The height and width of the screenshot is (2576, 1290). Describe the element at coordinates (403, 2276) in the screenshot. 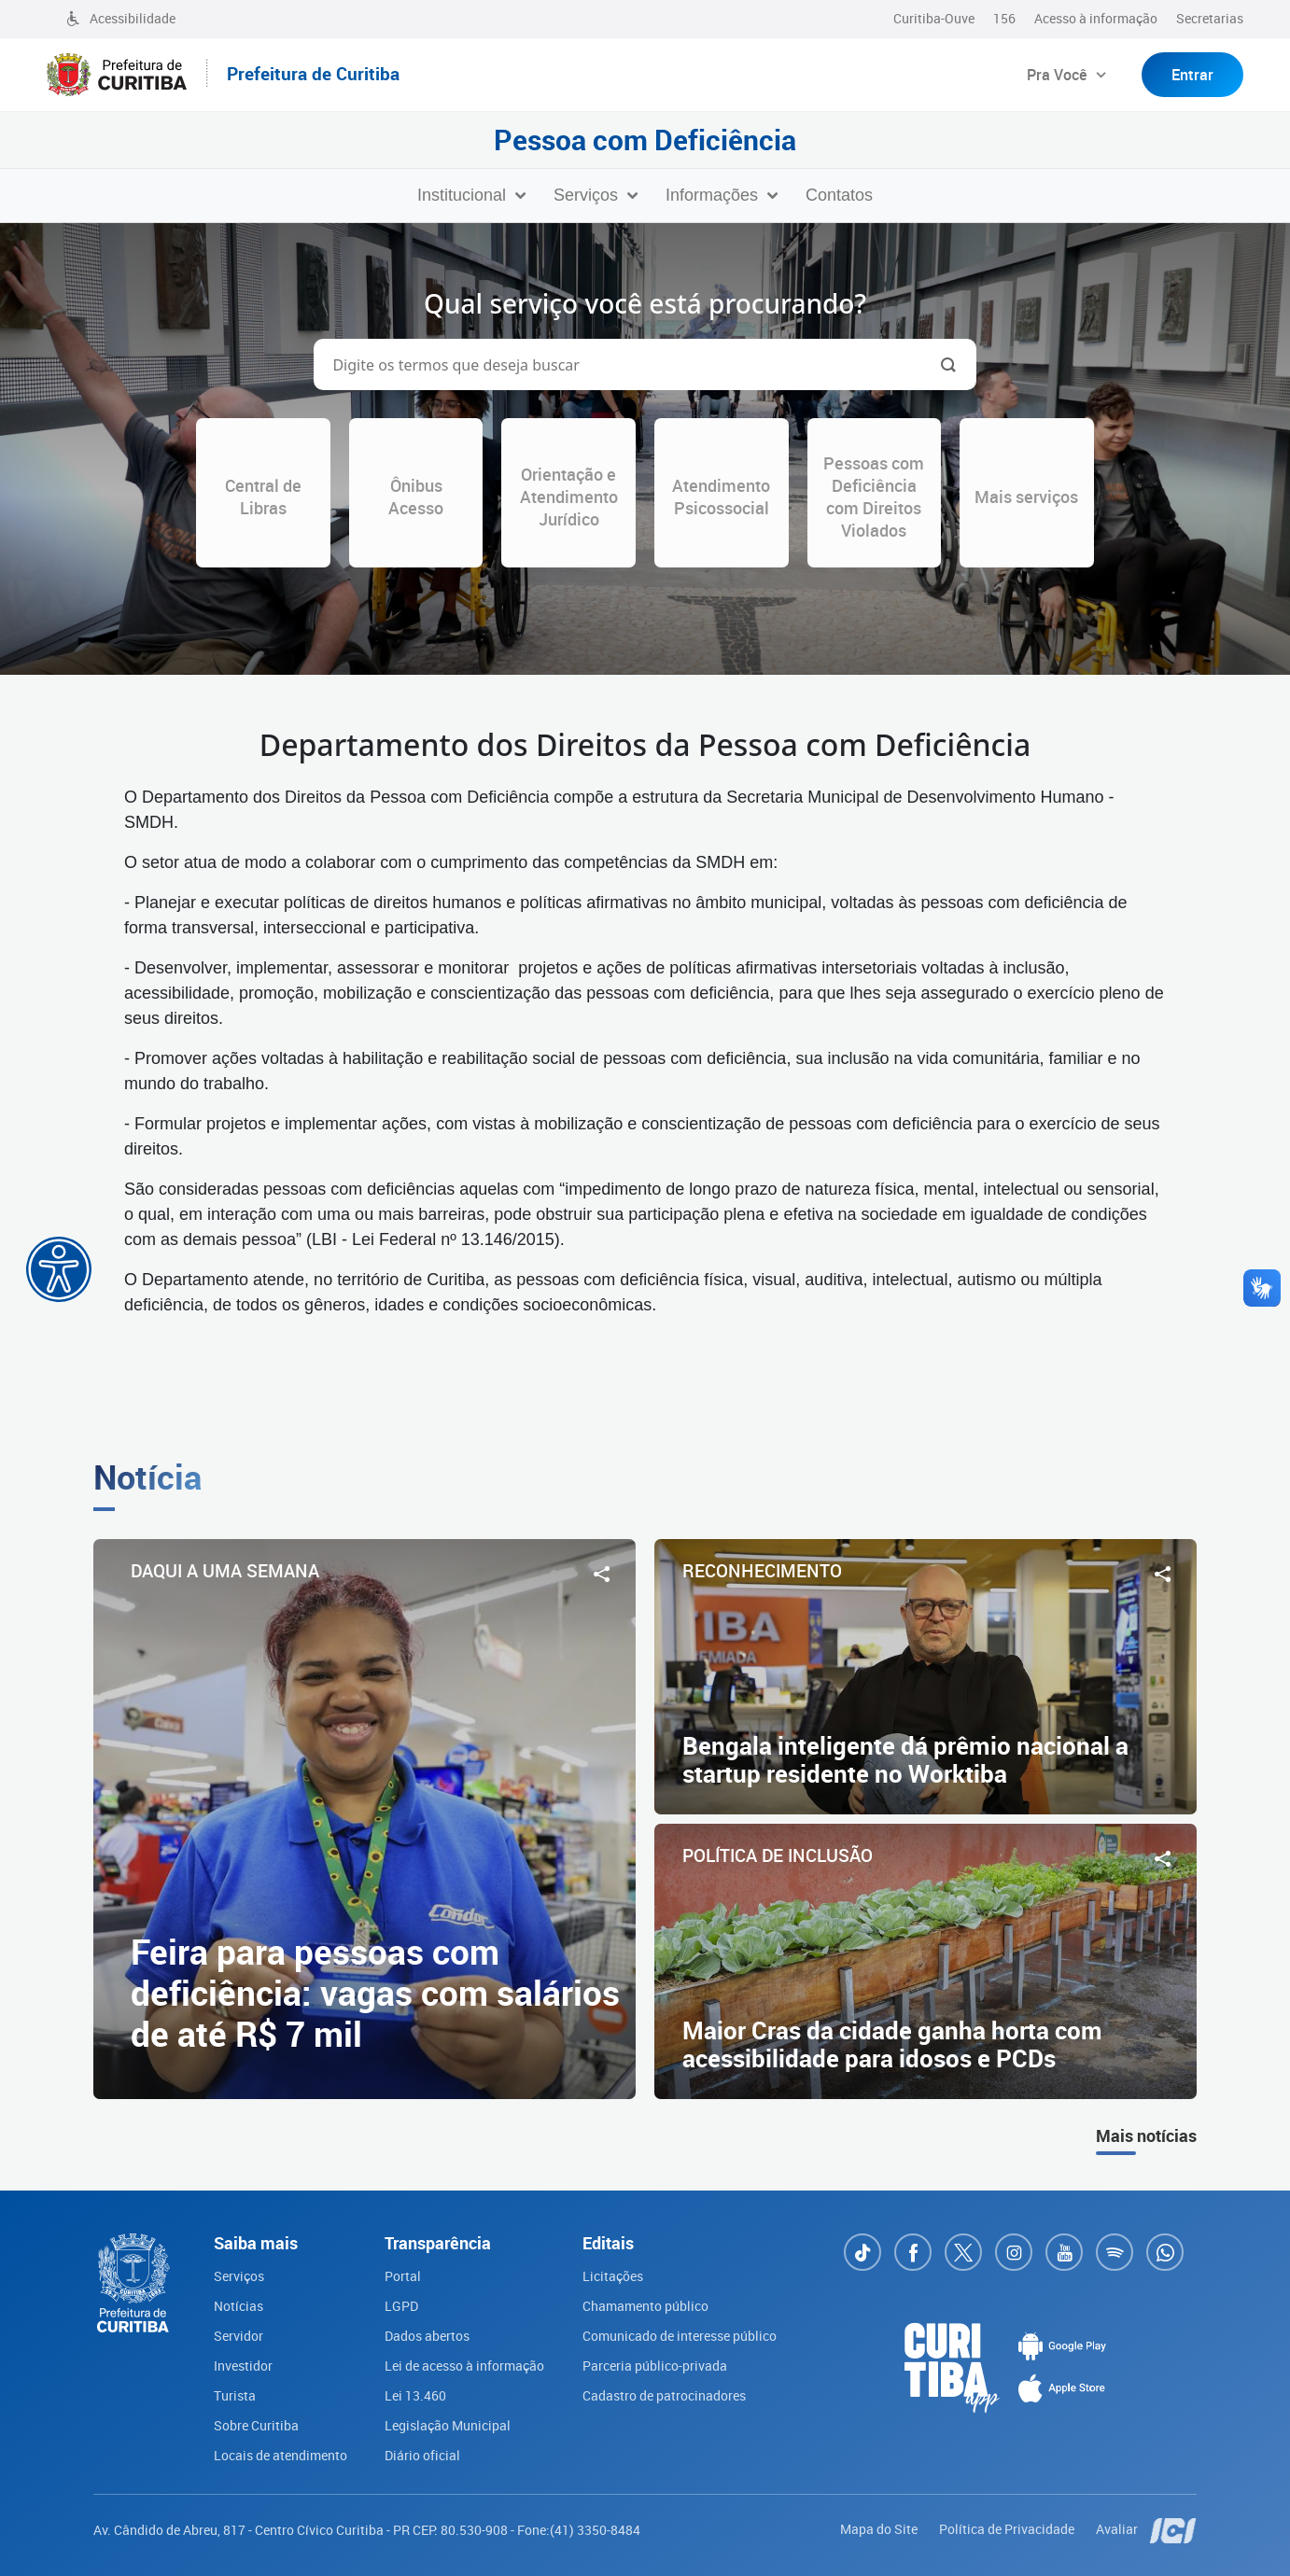

I see `Portal` at that location.